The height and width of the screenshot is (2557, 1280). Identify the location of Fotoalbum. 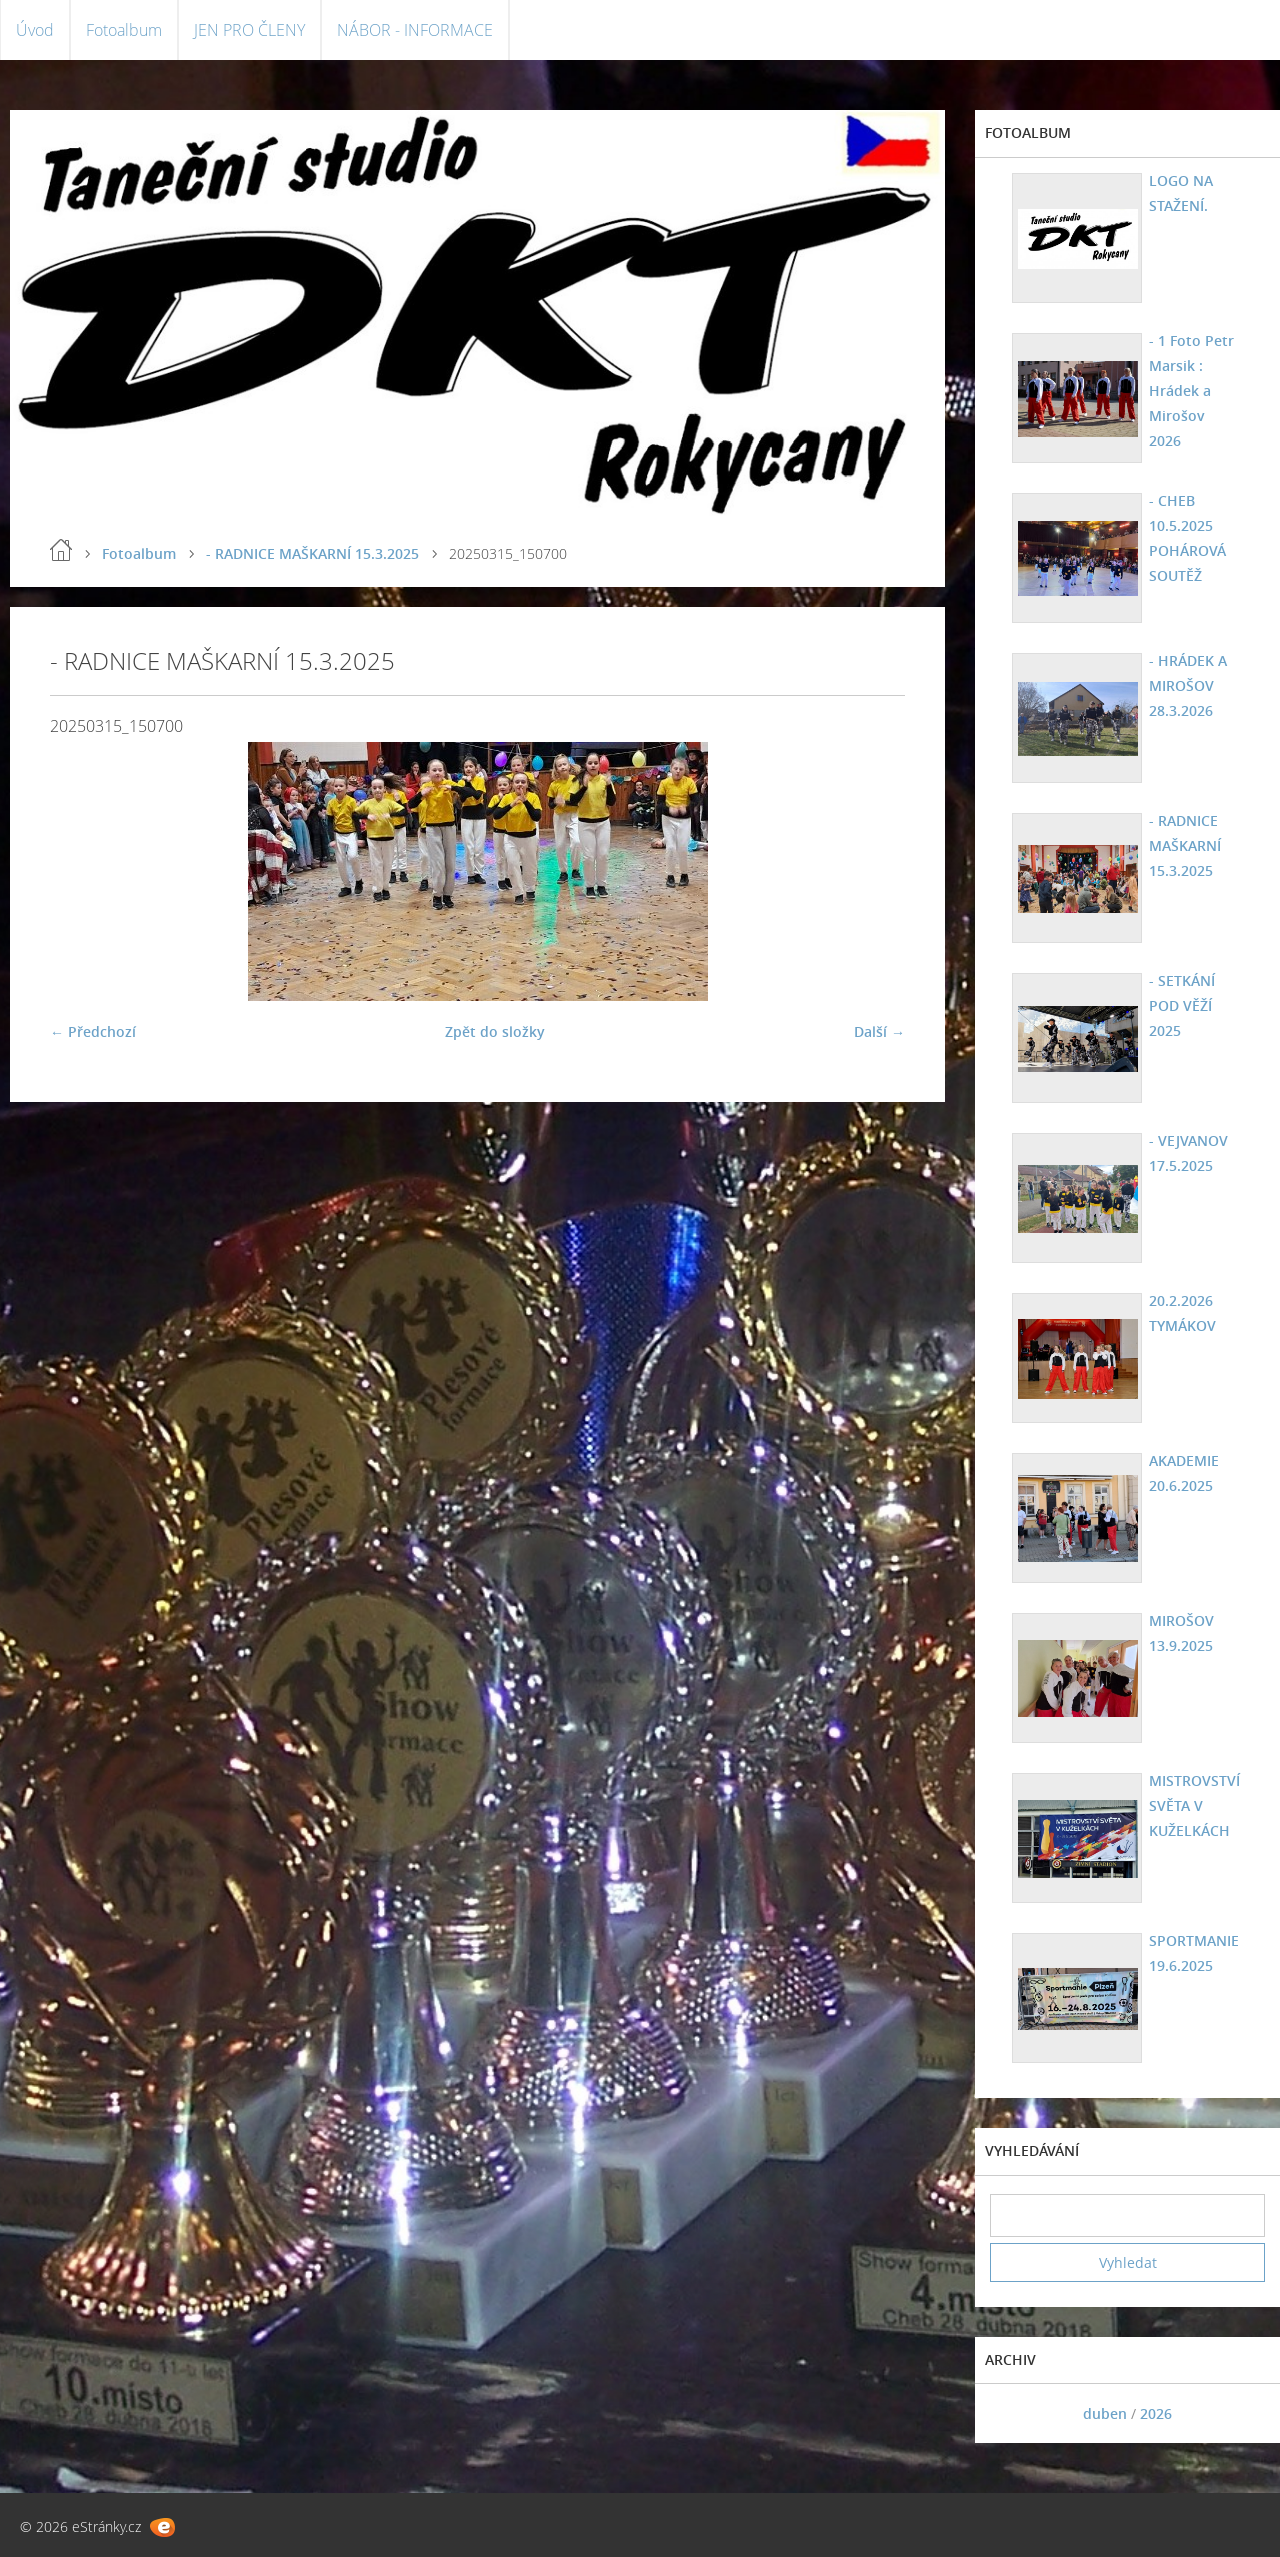
(124, 30).